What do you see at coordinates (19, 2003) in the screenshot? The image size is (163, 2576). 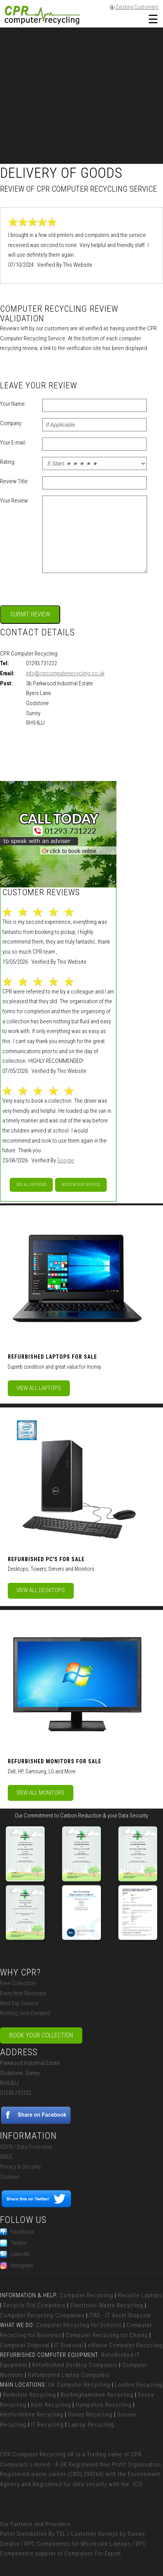 I see `Next Day Service` at bounding box center [19, 2003].